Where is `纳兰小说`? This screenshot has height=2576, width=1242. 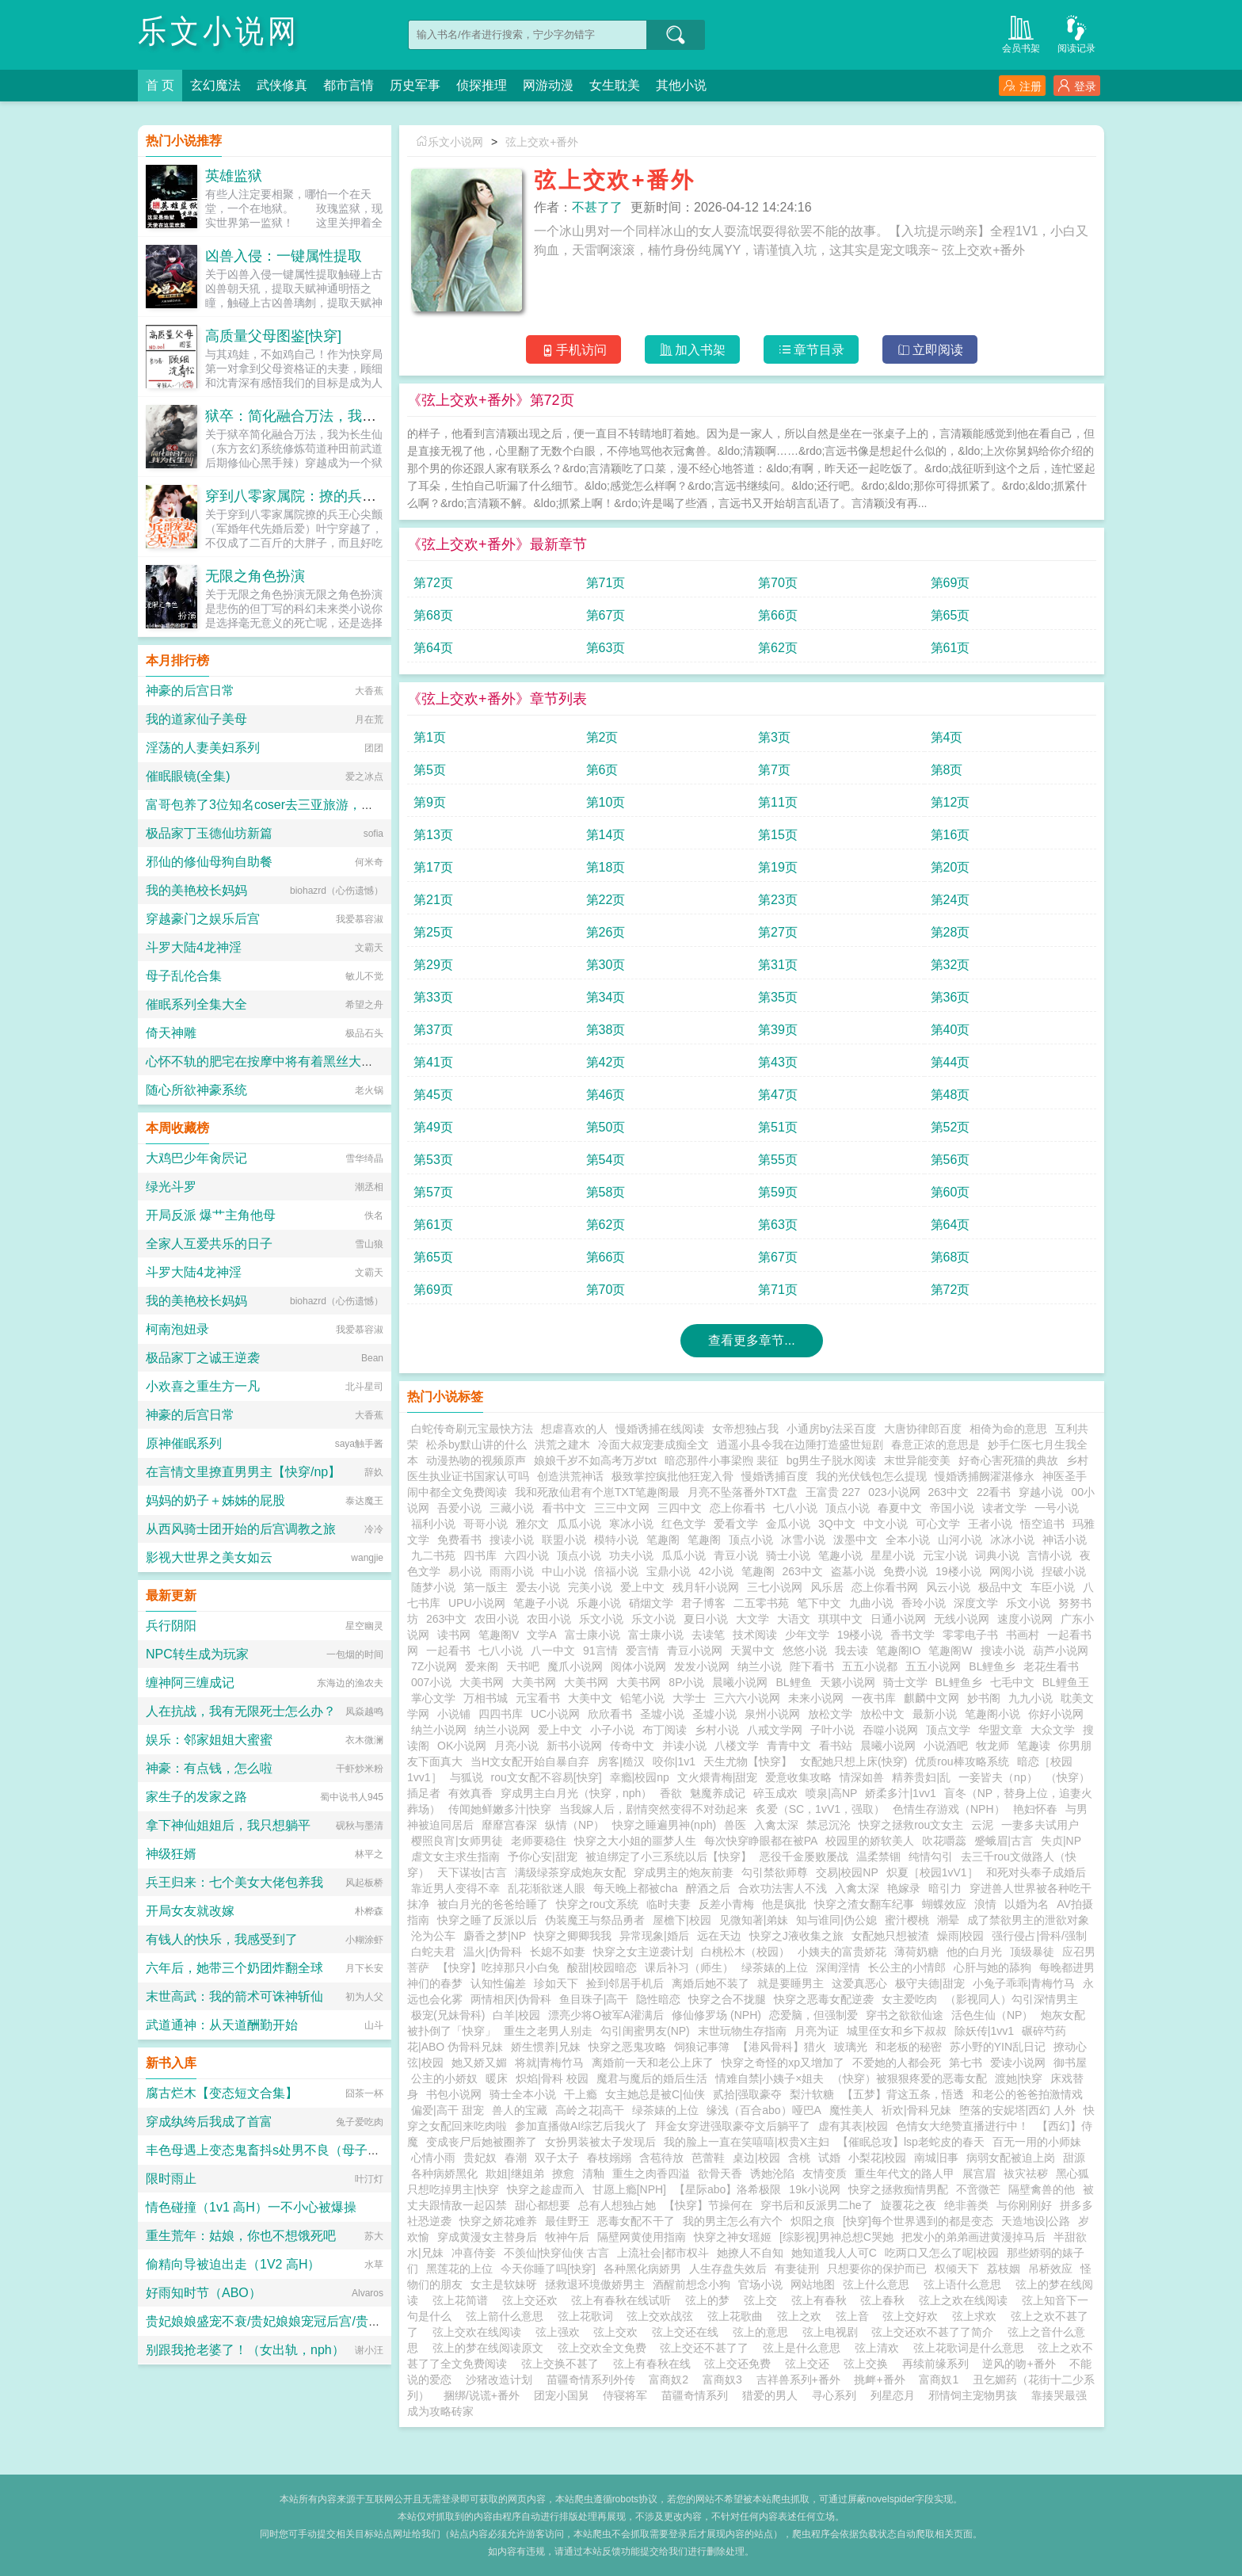
纳兰小说 is located at coordinates (759, 1666).